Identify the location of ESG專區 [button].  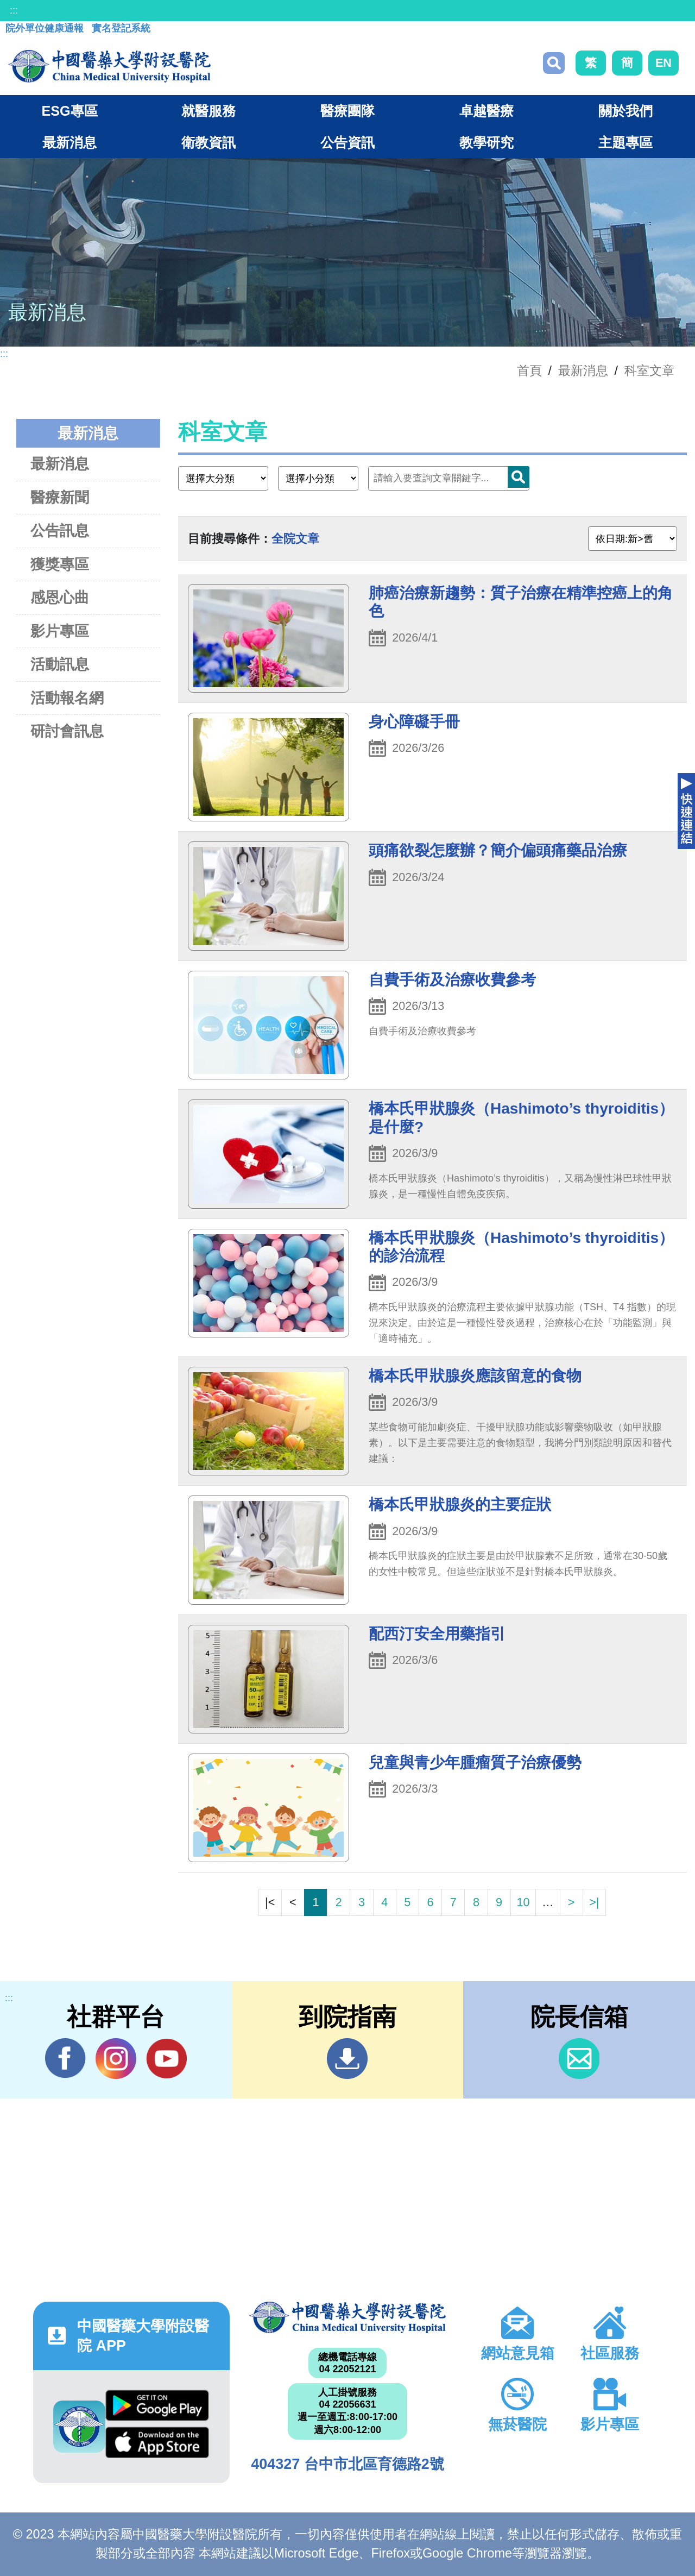
(69, 110).